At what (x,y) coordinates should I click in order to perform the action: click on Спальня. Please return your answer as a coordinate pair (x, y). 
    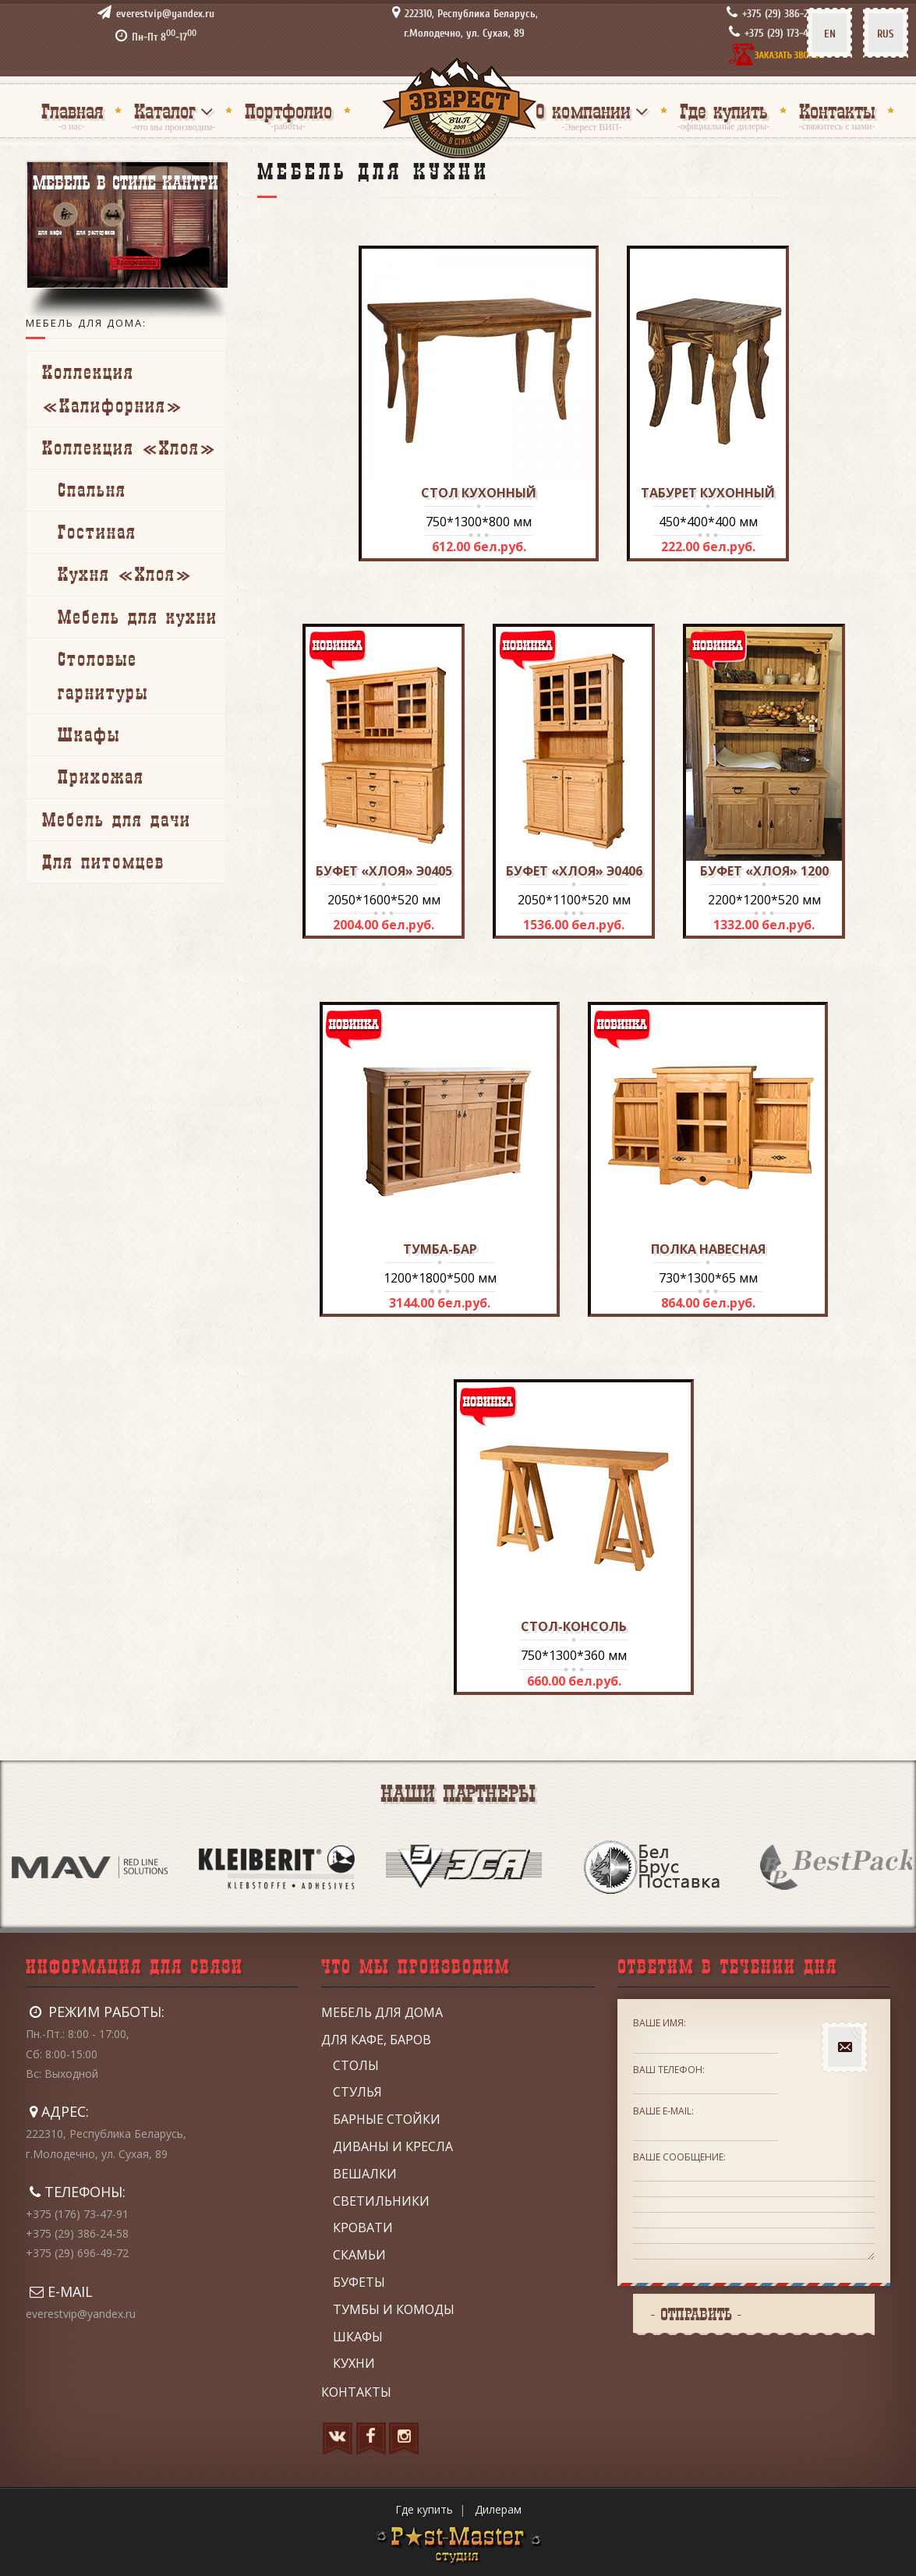
    Looking at the image, I should click on (92, 489).